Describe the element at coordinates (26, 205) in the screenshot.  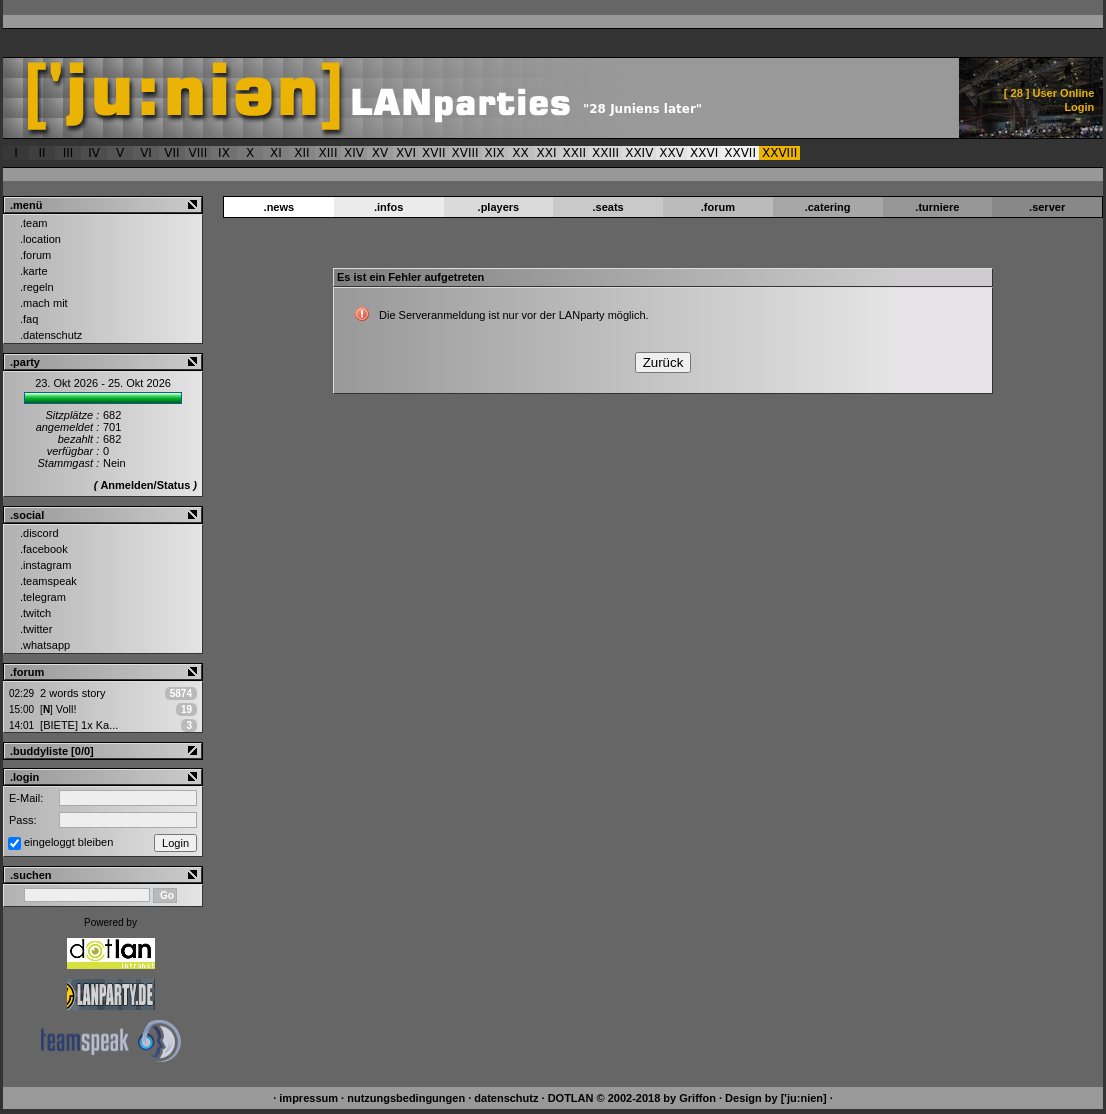
I see `.menü` at that location.